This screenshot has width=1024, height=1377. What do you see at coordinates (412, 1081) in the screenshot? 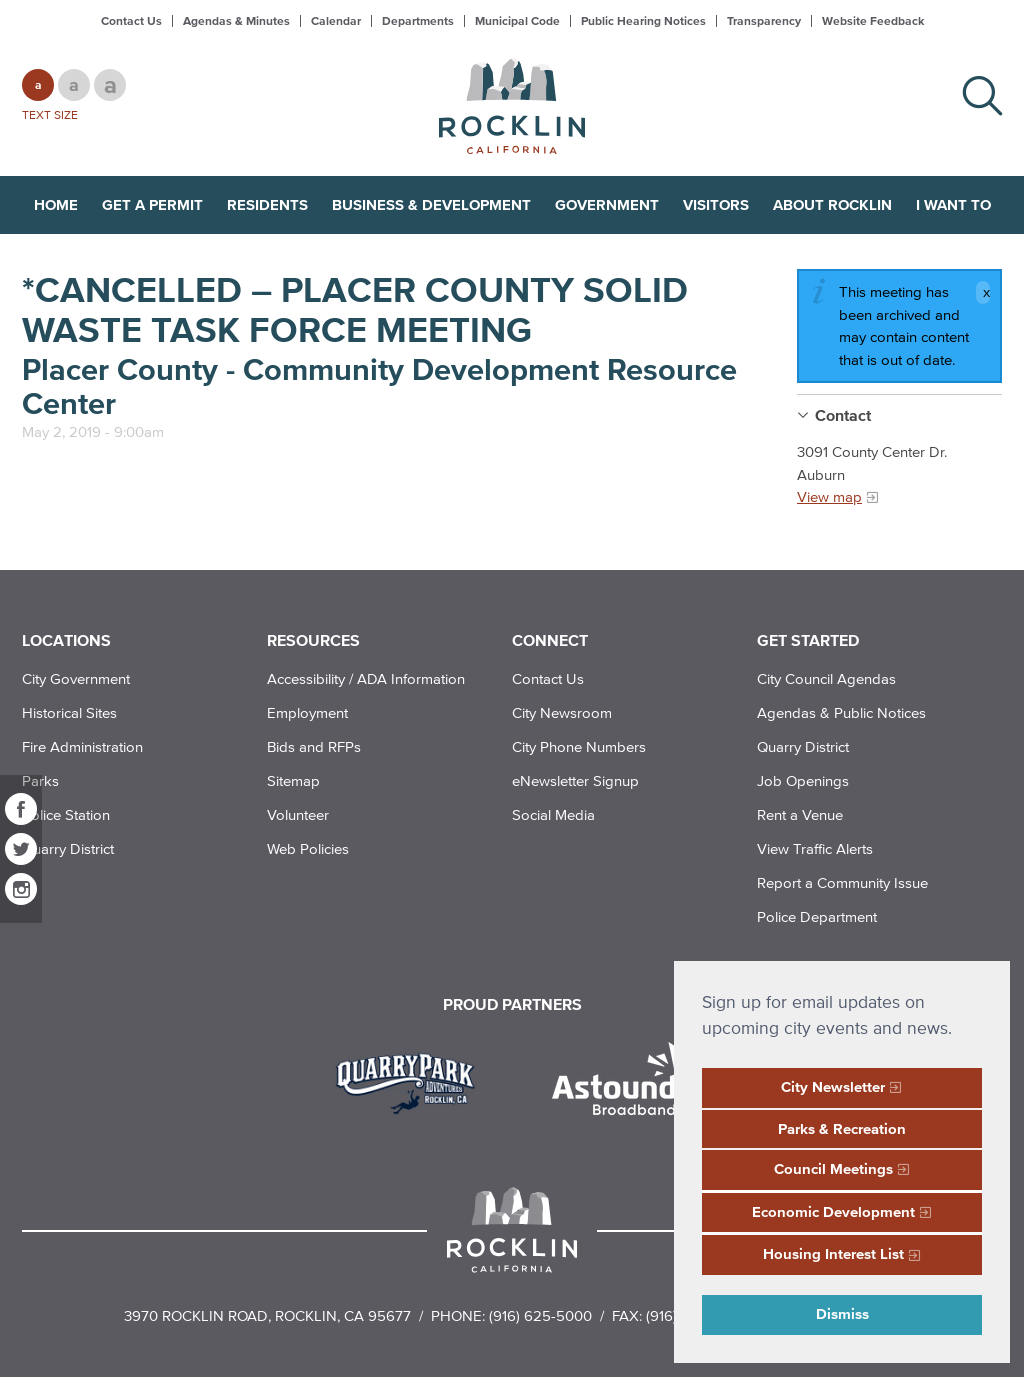
I see `[Read more]` at bounding box center [412, 1081].